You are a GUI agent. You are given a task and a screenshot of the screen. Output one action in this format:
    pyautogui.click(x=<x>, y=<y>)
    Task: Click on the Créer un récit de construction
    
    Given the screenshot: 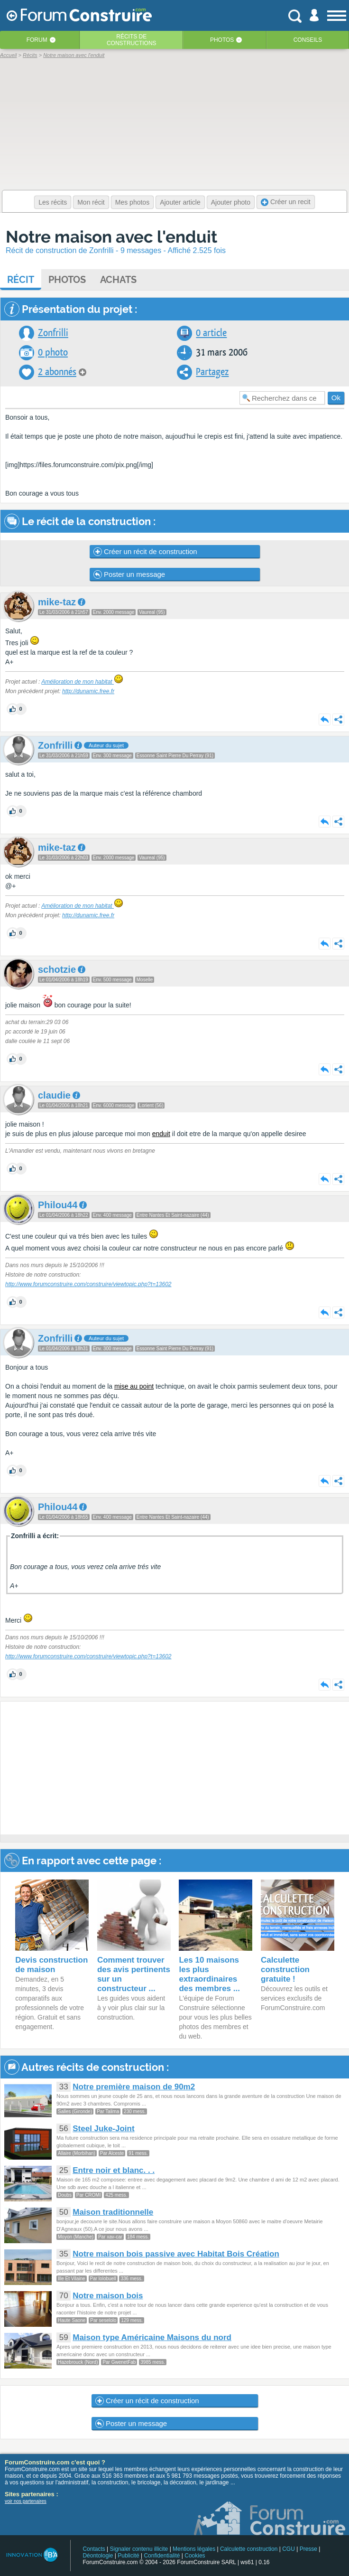 What is the action you would take?
    pyautogui.click(x=145, y=551)
    